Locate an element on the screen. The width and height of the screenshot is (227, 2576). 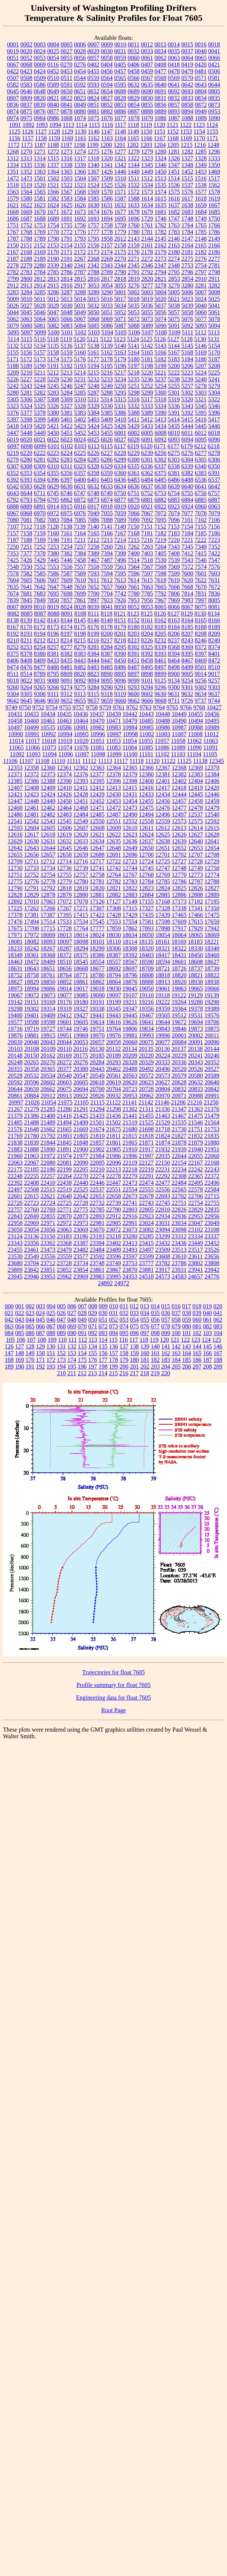
0025 is located at coordinates (53, 51).